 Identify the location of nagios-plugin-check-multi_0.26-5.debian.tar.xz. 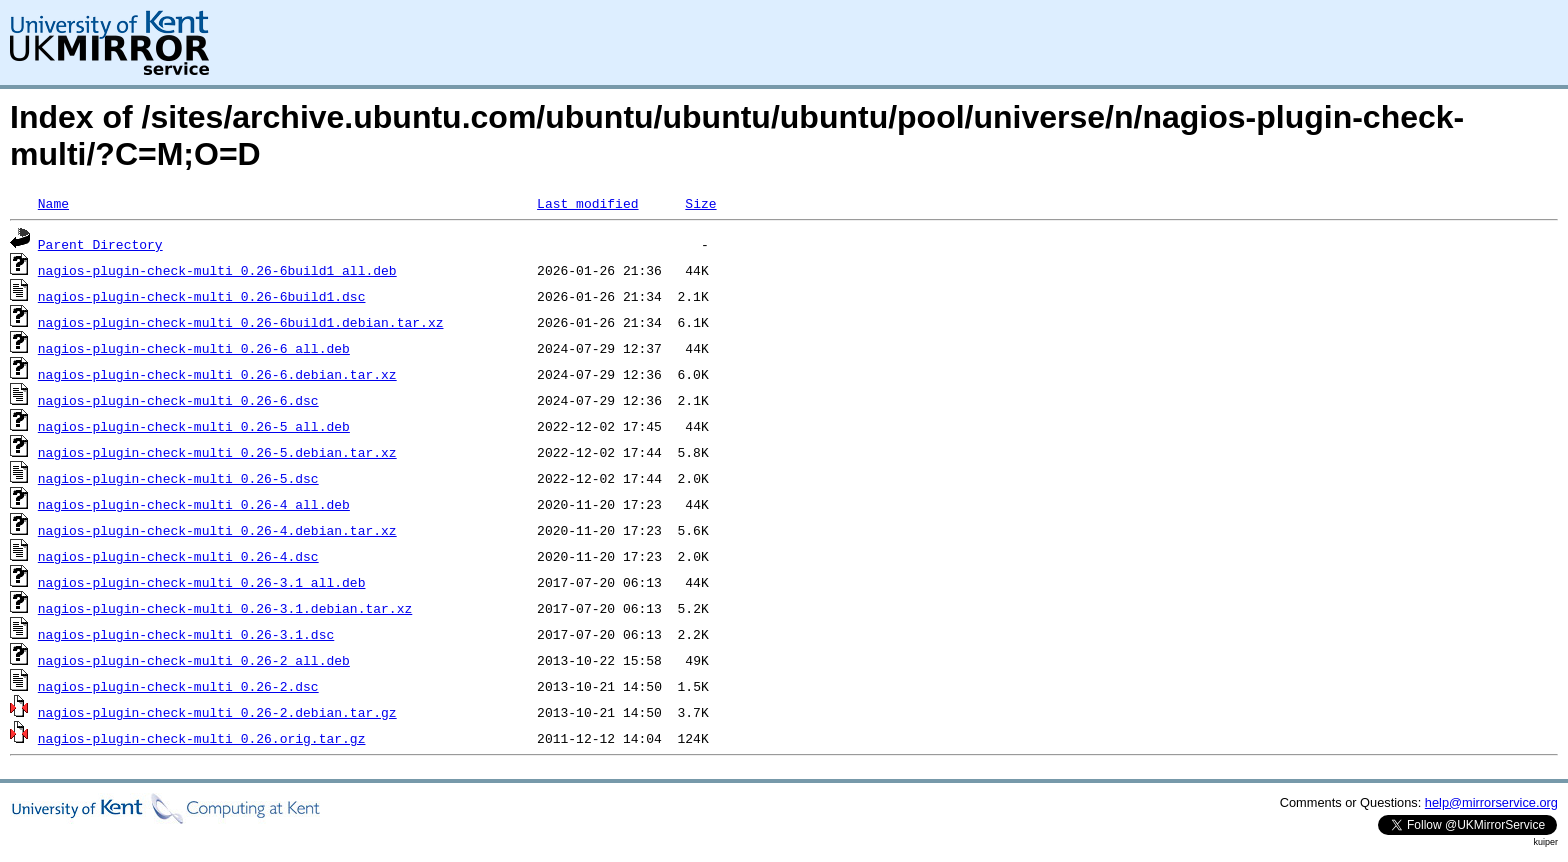
(217, 452).